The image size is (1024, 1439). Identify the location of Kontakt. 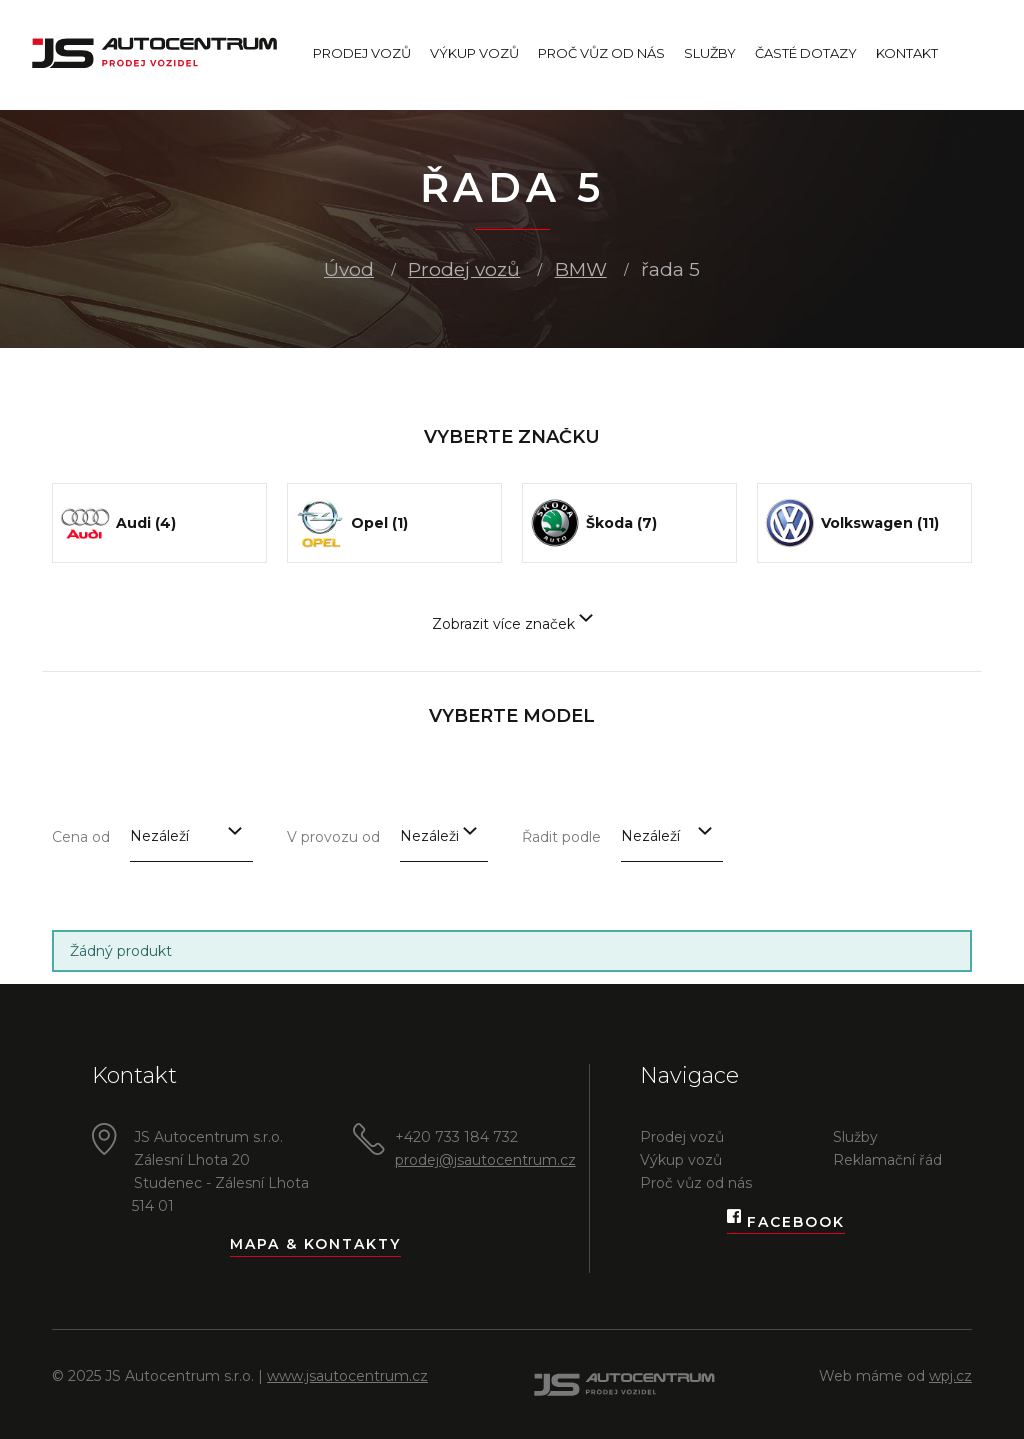
(907, 53).